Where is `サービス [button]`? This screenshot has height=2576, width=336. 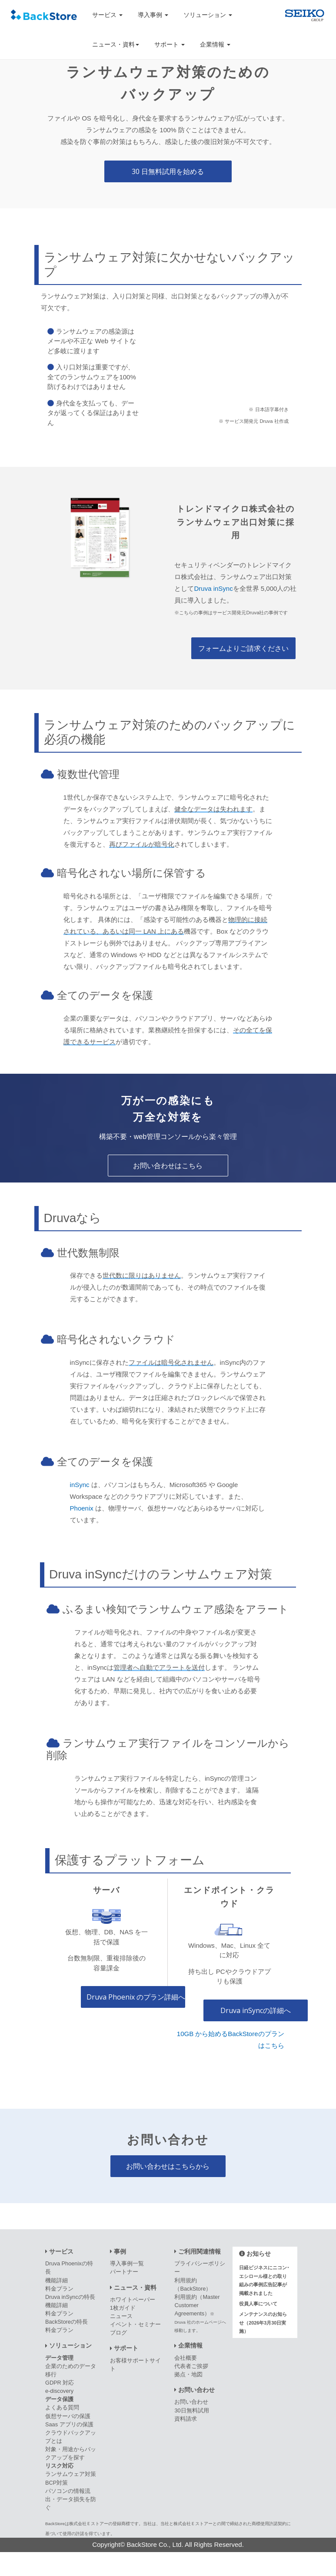 サービス [button] is located at coordinates (107, 14).